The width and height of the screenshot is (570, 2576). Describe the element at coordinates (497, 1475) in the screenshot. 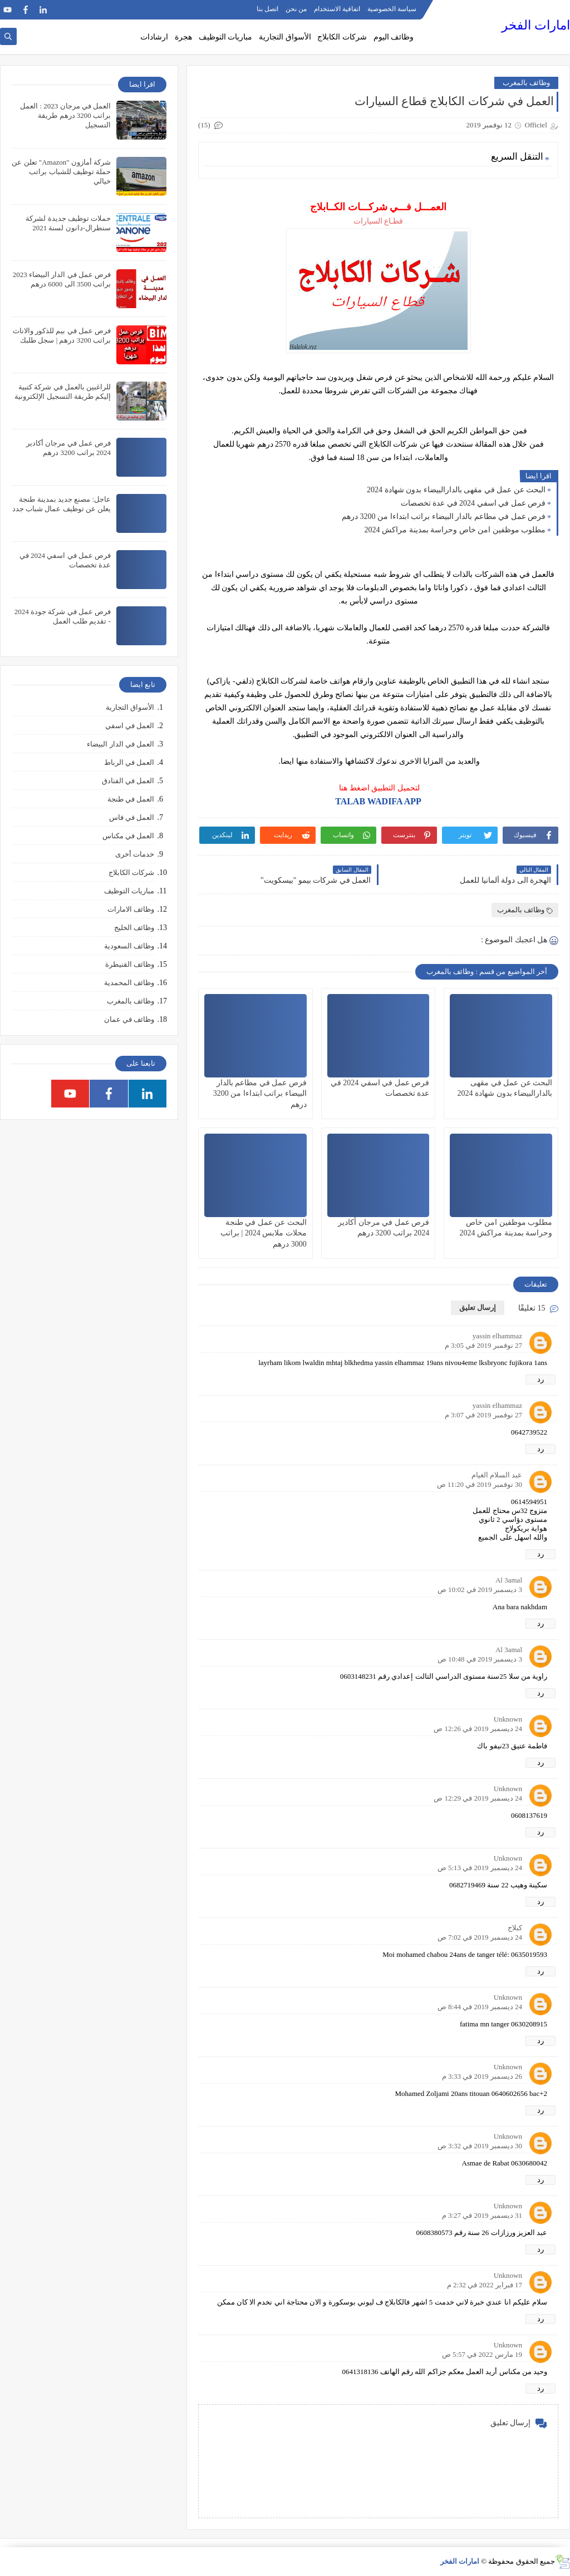

I see `عبد السلام الغيام` at that location.